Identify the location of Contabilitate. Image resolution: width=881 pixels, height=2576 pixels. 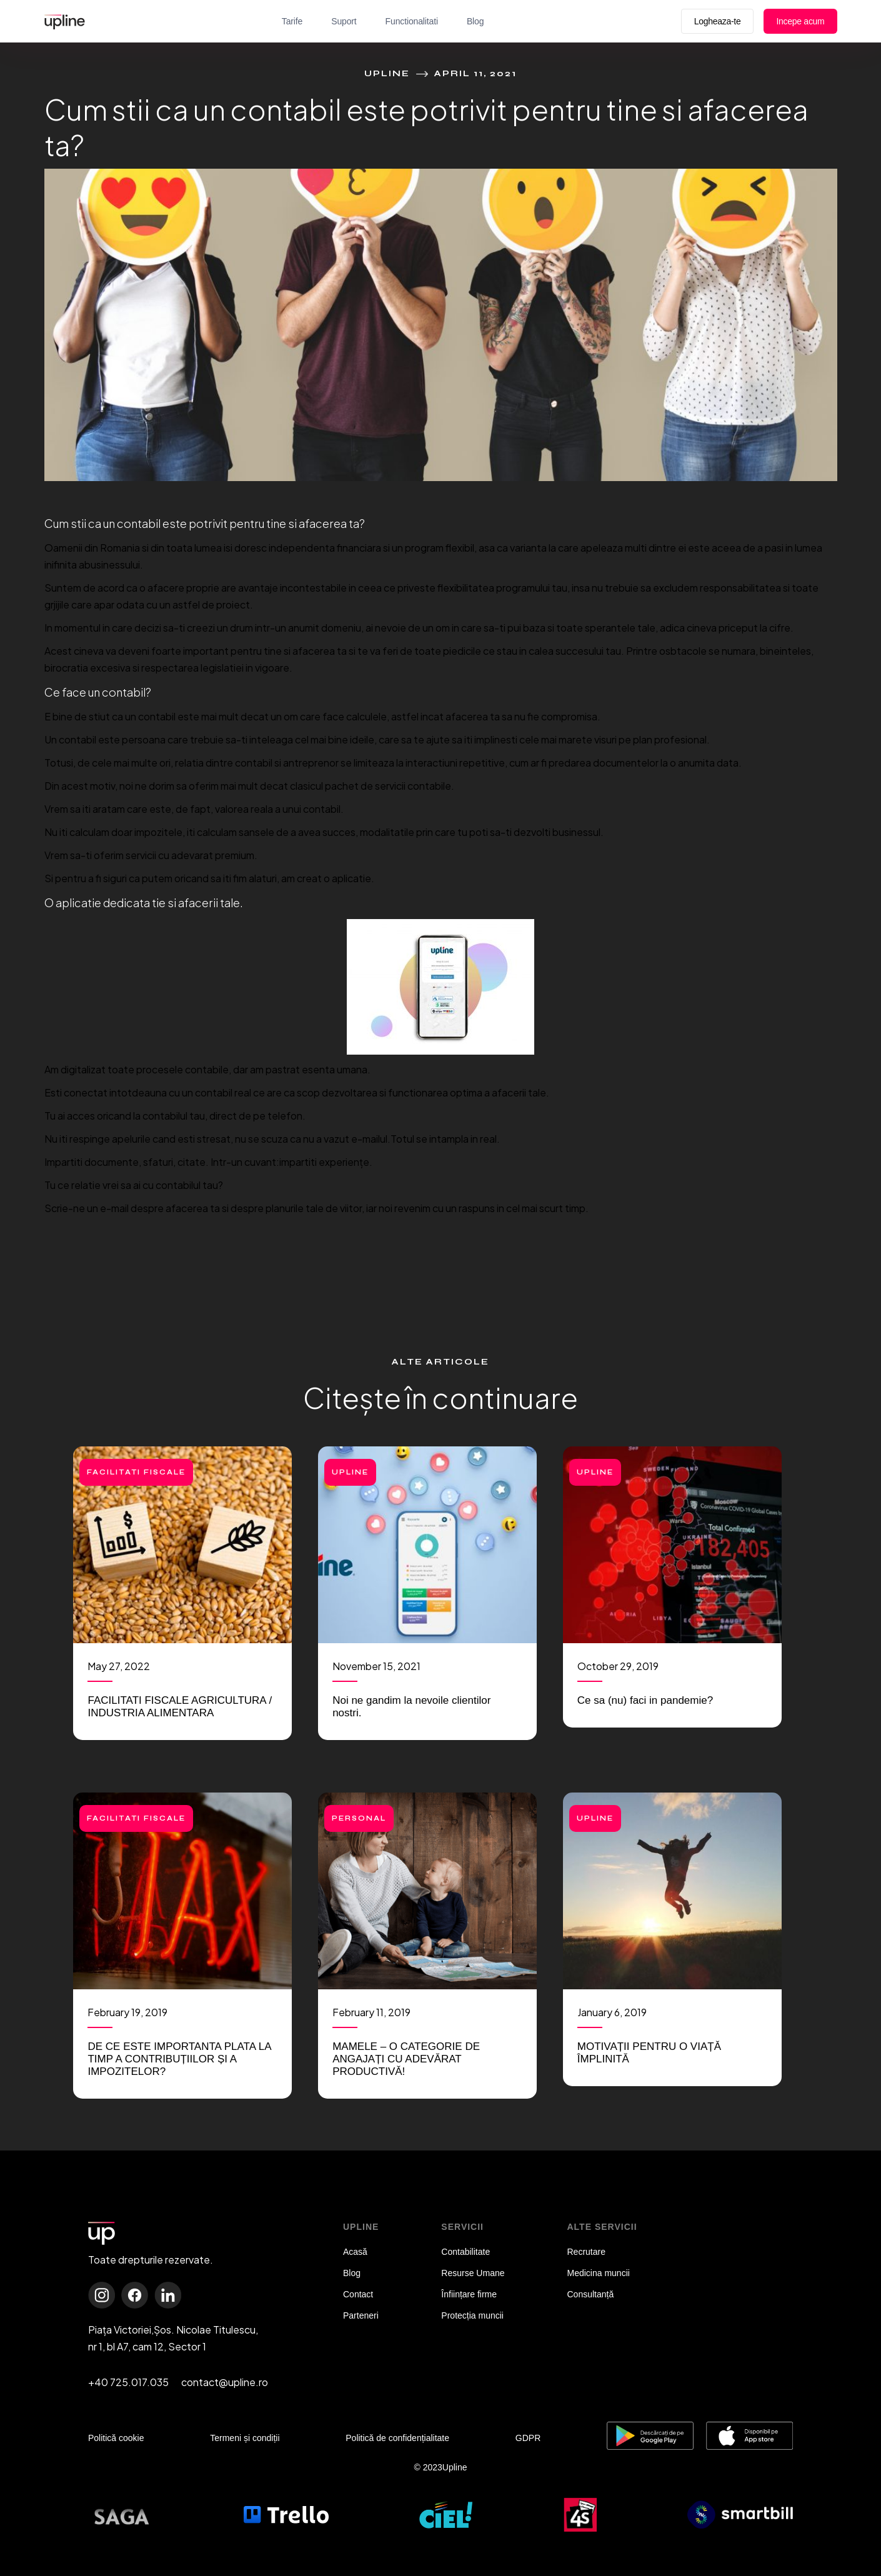
(465, 2252).